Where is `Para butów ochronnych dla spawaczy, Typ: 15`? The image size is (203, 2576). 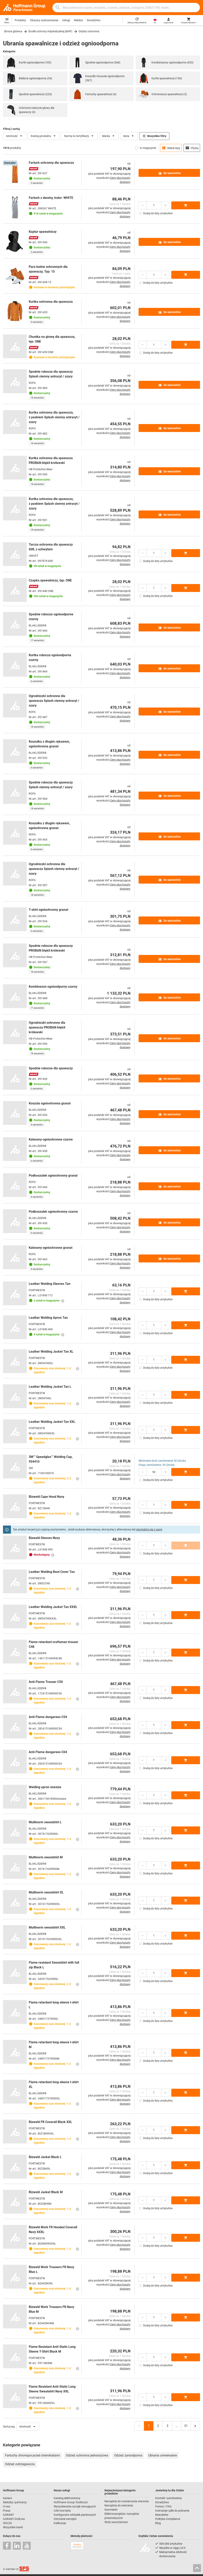 Para butów ochronnych dla spawaczy, Typ: 15 is located at coordinates (48, 269).